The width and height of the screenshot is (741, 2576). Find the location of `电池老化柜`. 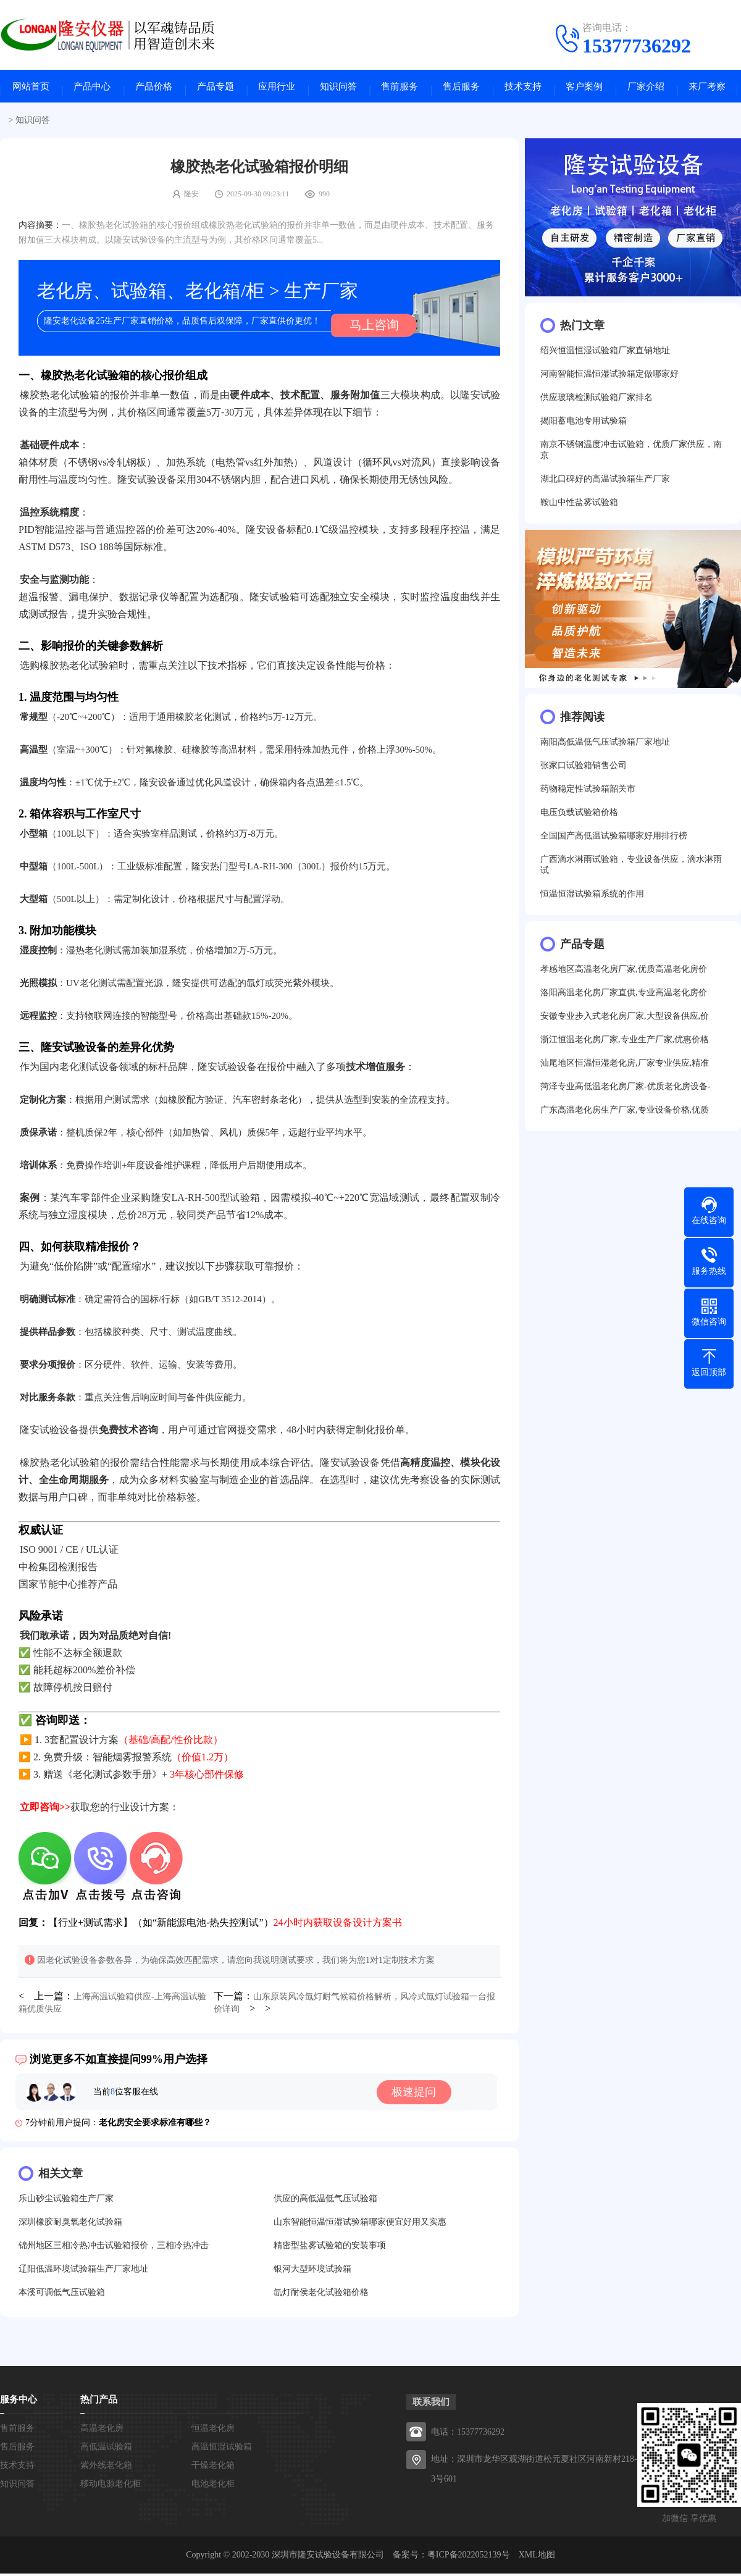

电池老化柜 is located at coordinates (213, 2486).